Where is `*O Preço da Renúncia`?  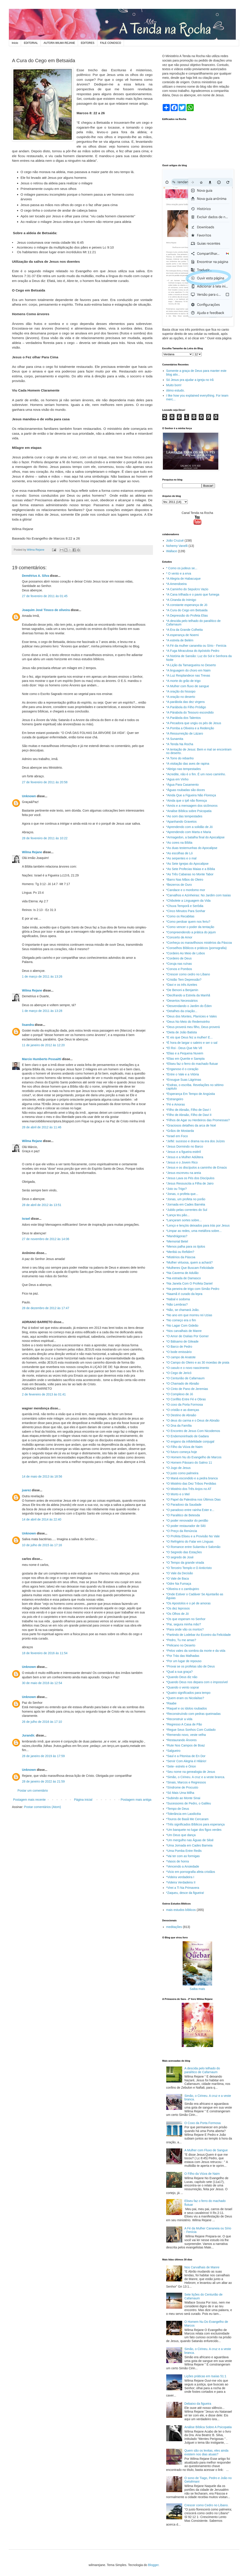 *O Preço da Renúncia is located at coordinates (181, 1531).